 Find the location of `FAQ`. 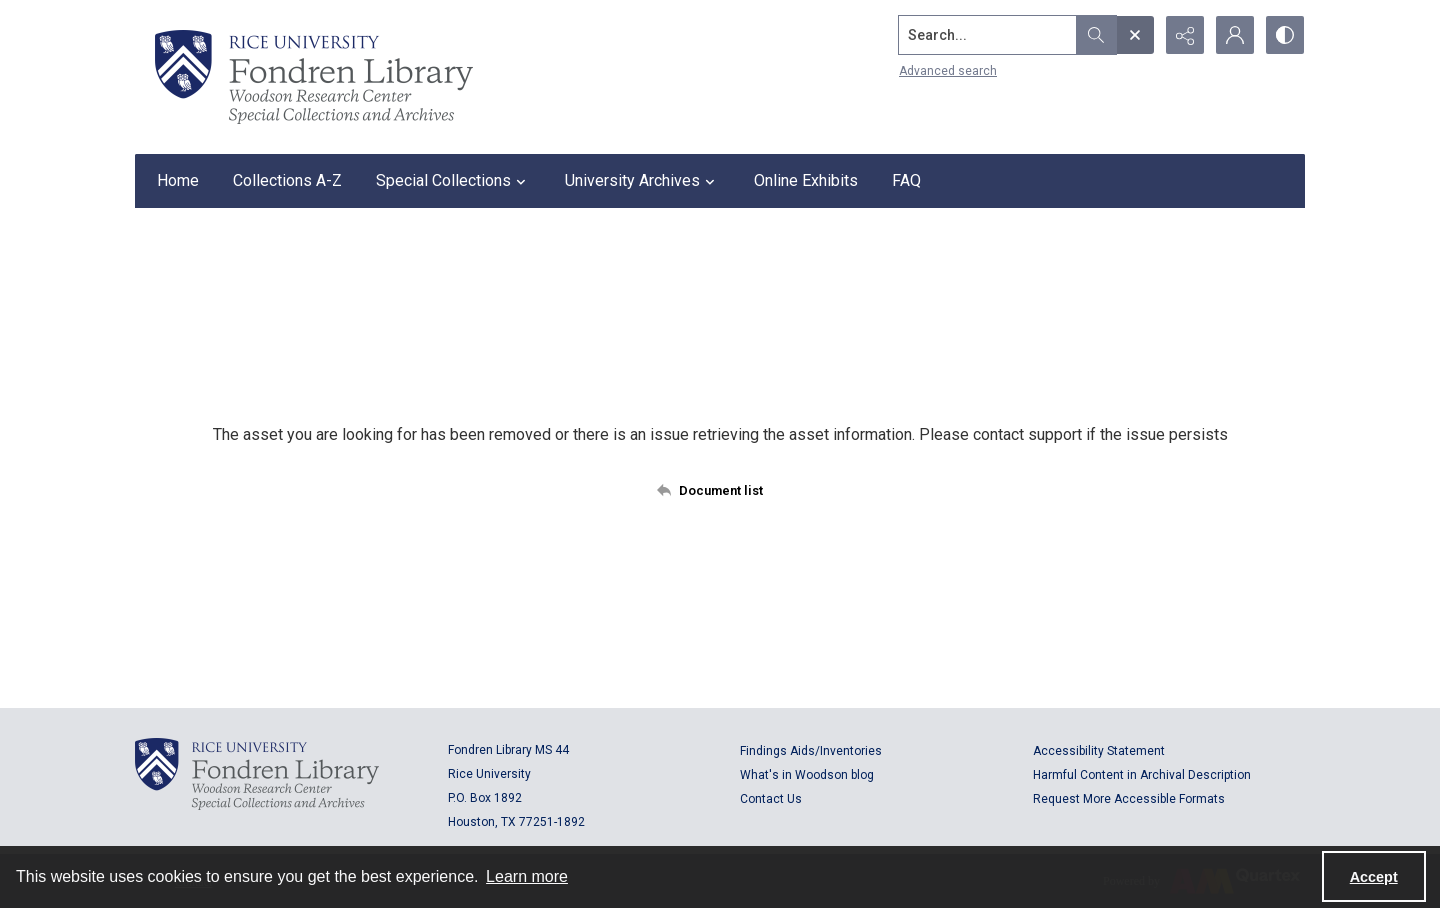

FAQ is located at coordinates (906, 180).